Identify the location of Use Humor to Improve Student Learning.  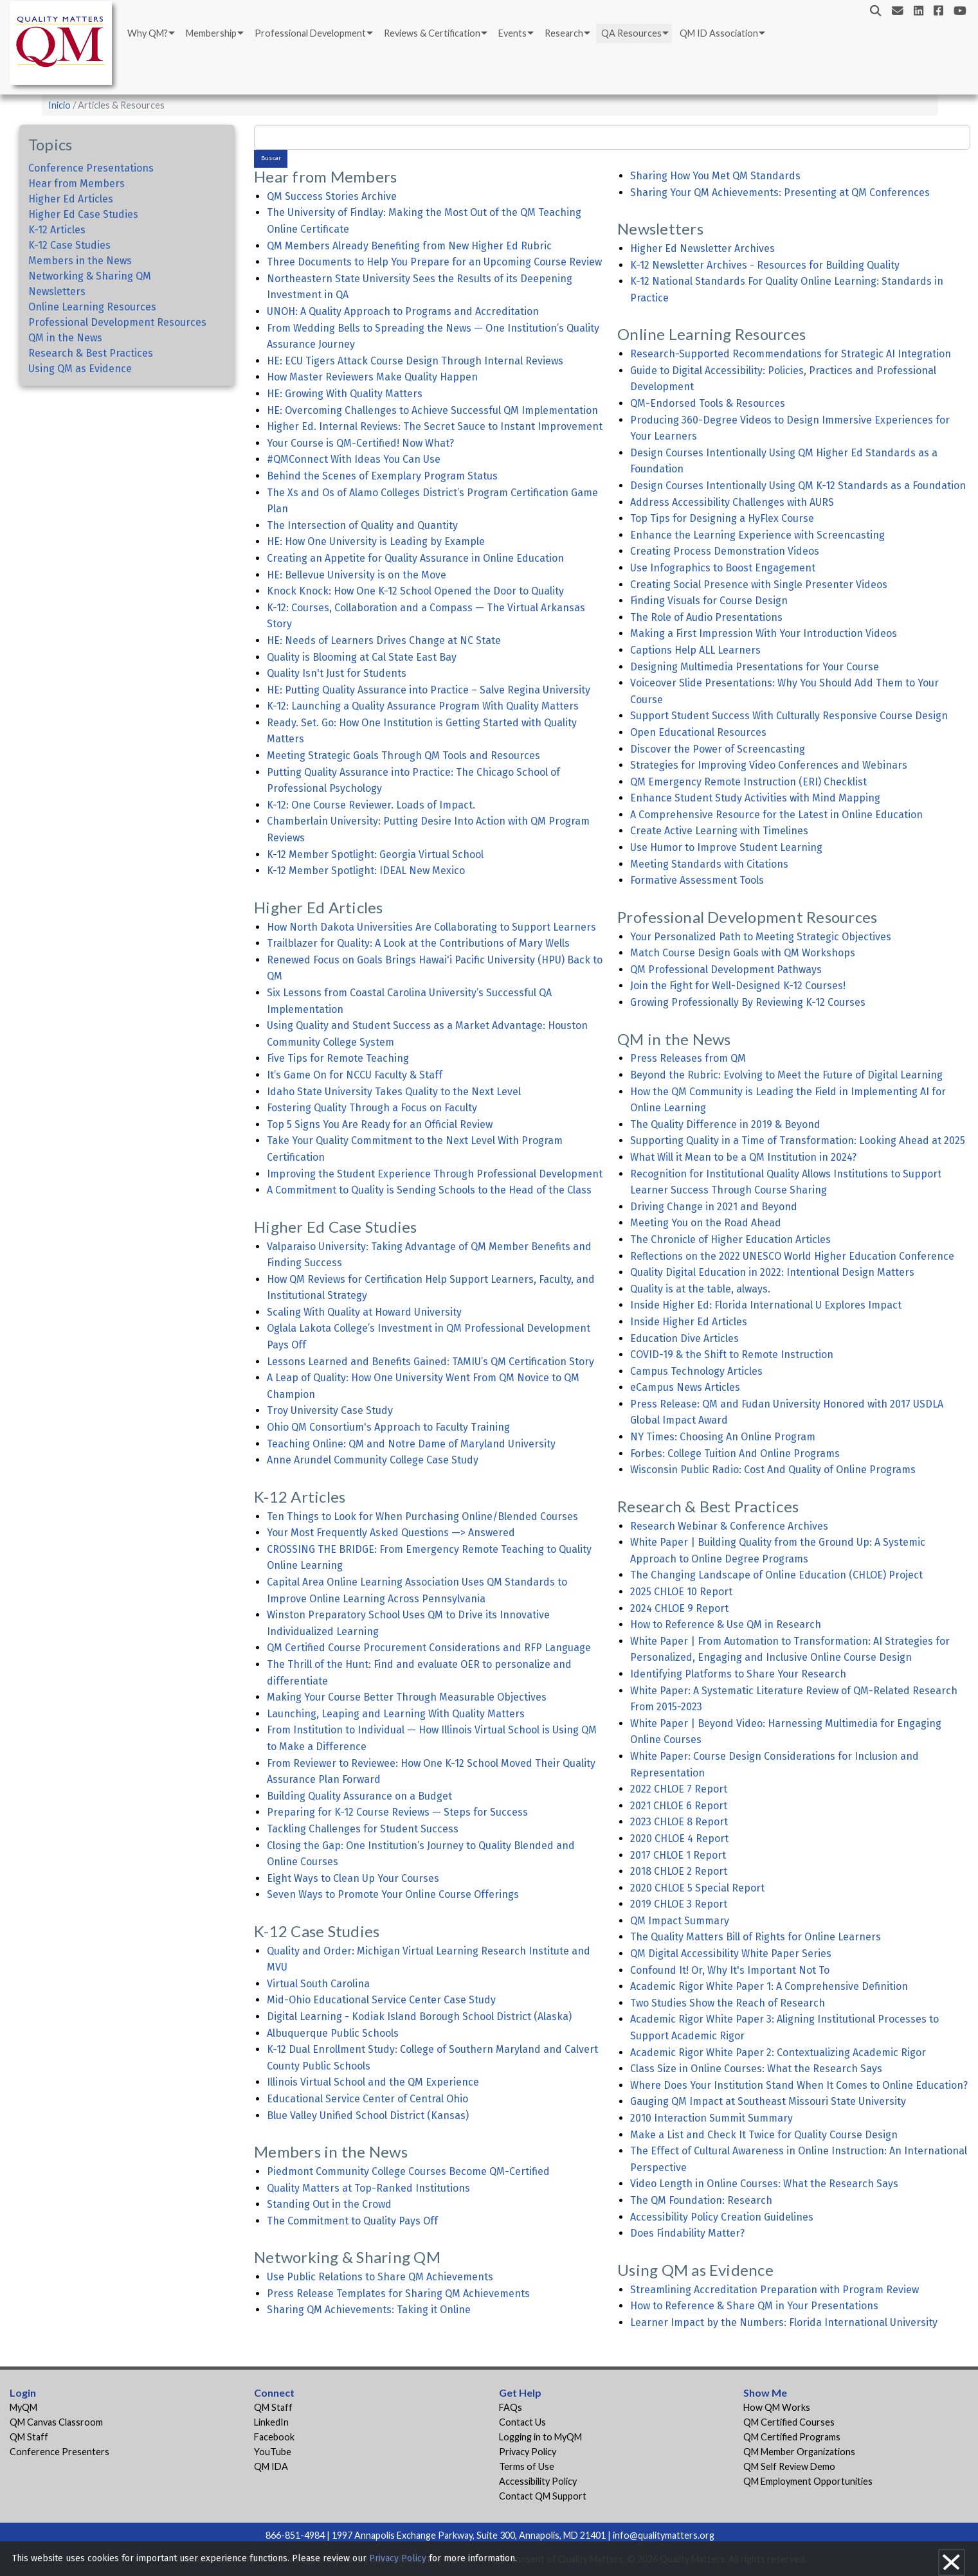
(726, 847).